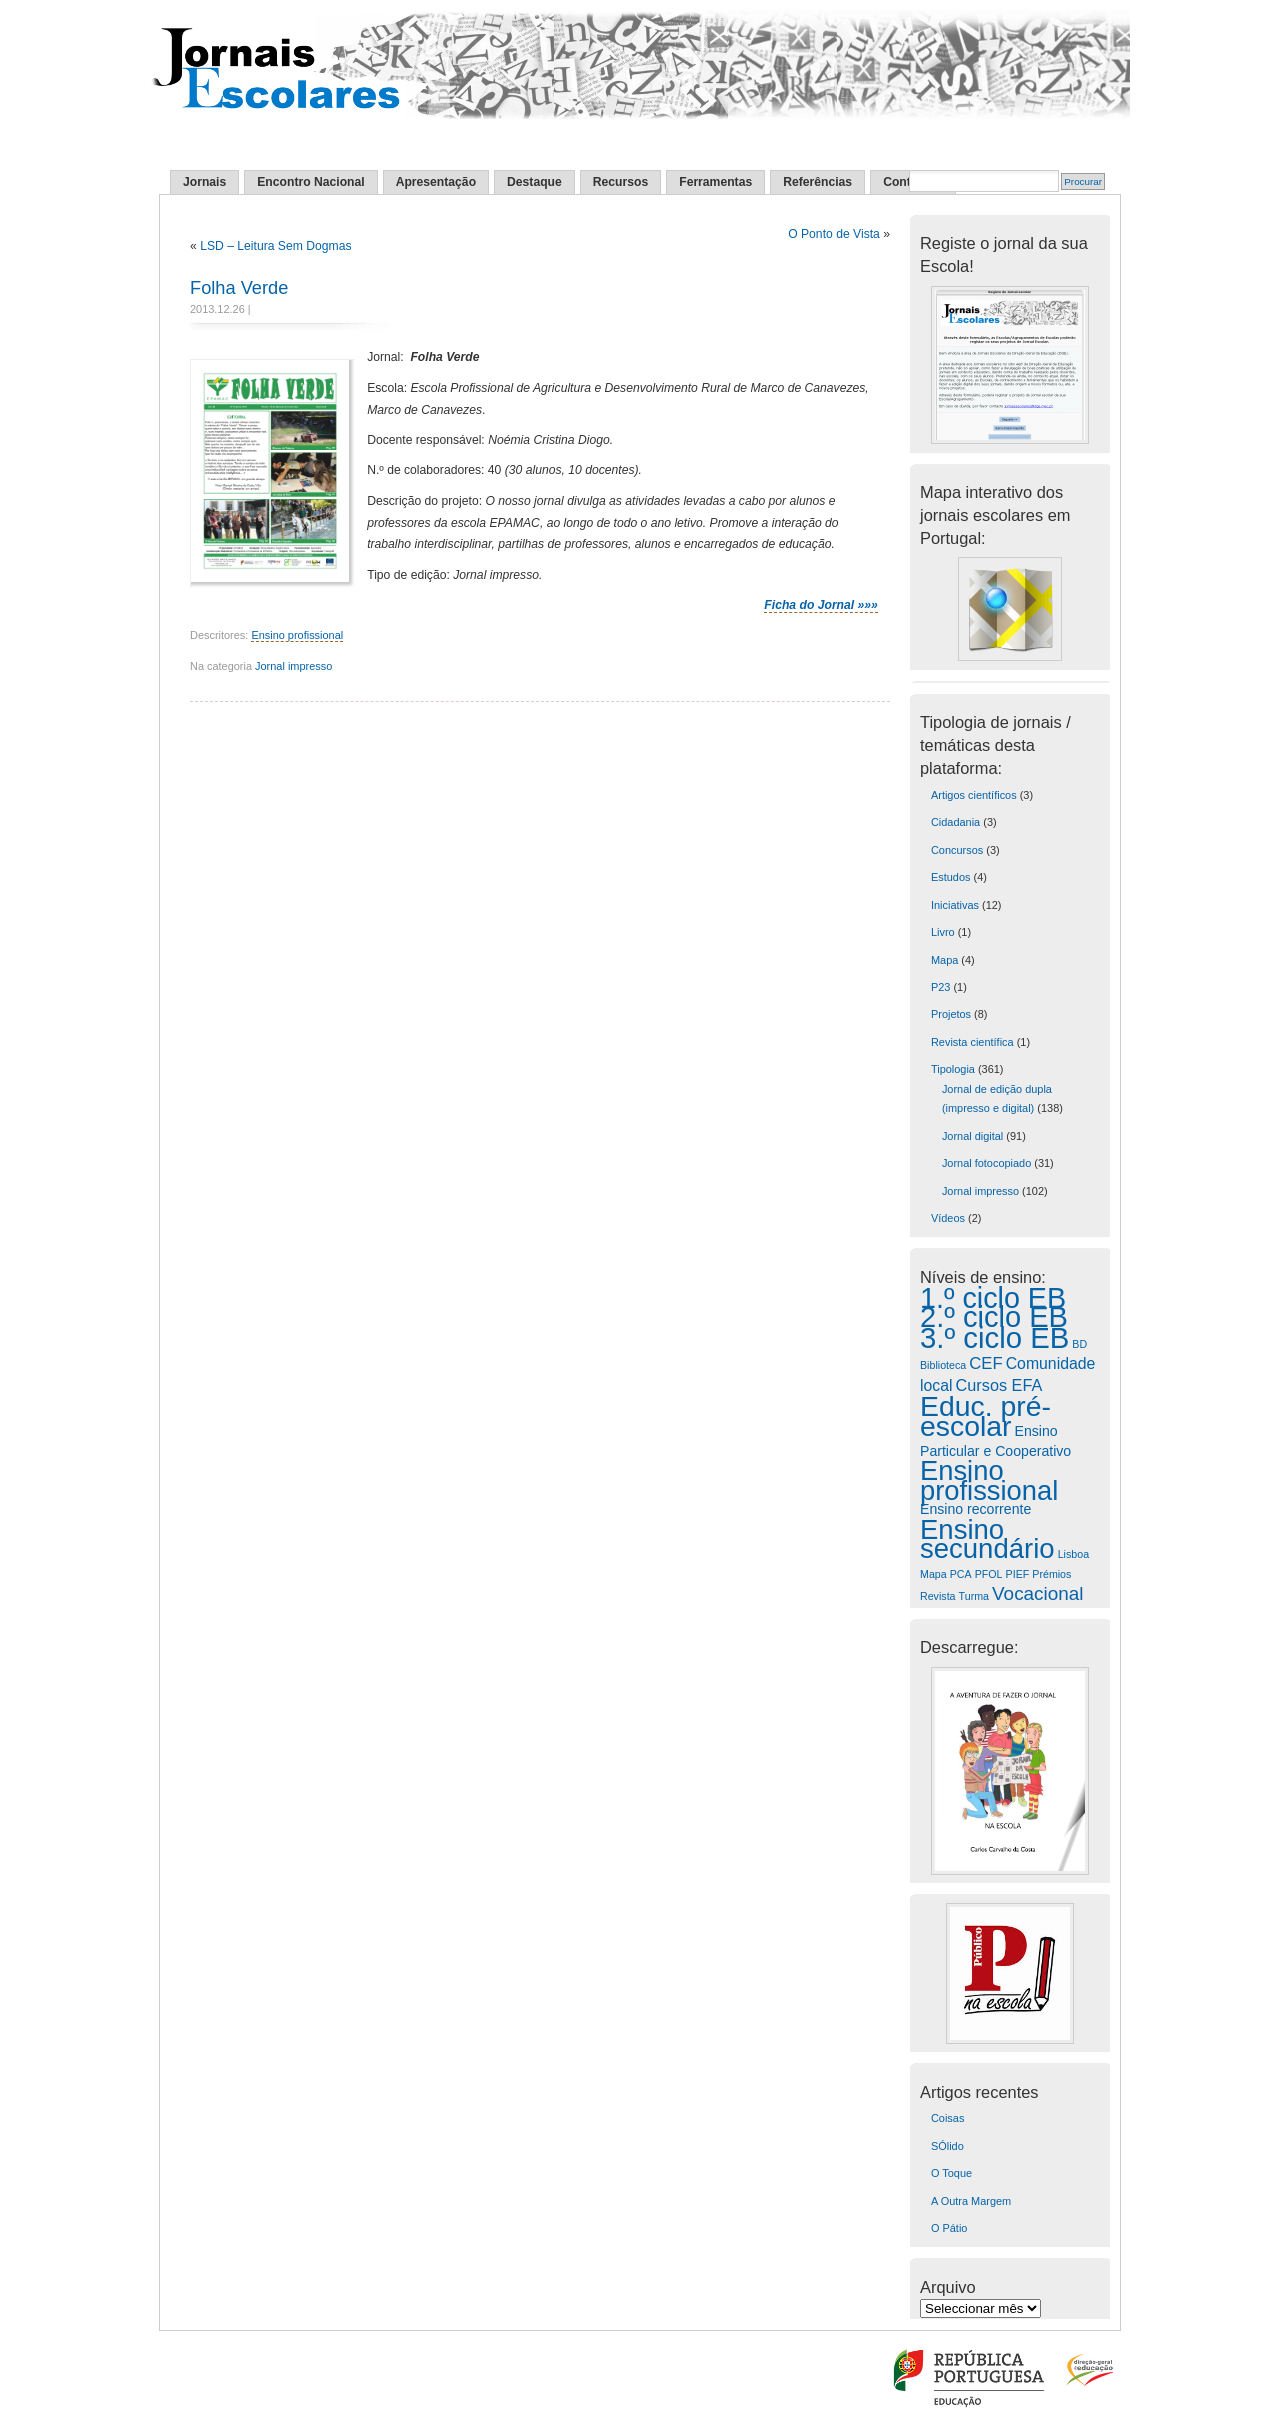 The width and height of the screenshot is (1280, 2430). I want to click on SÓlido, so click(947, 2146).